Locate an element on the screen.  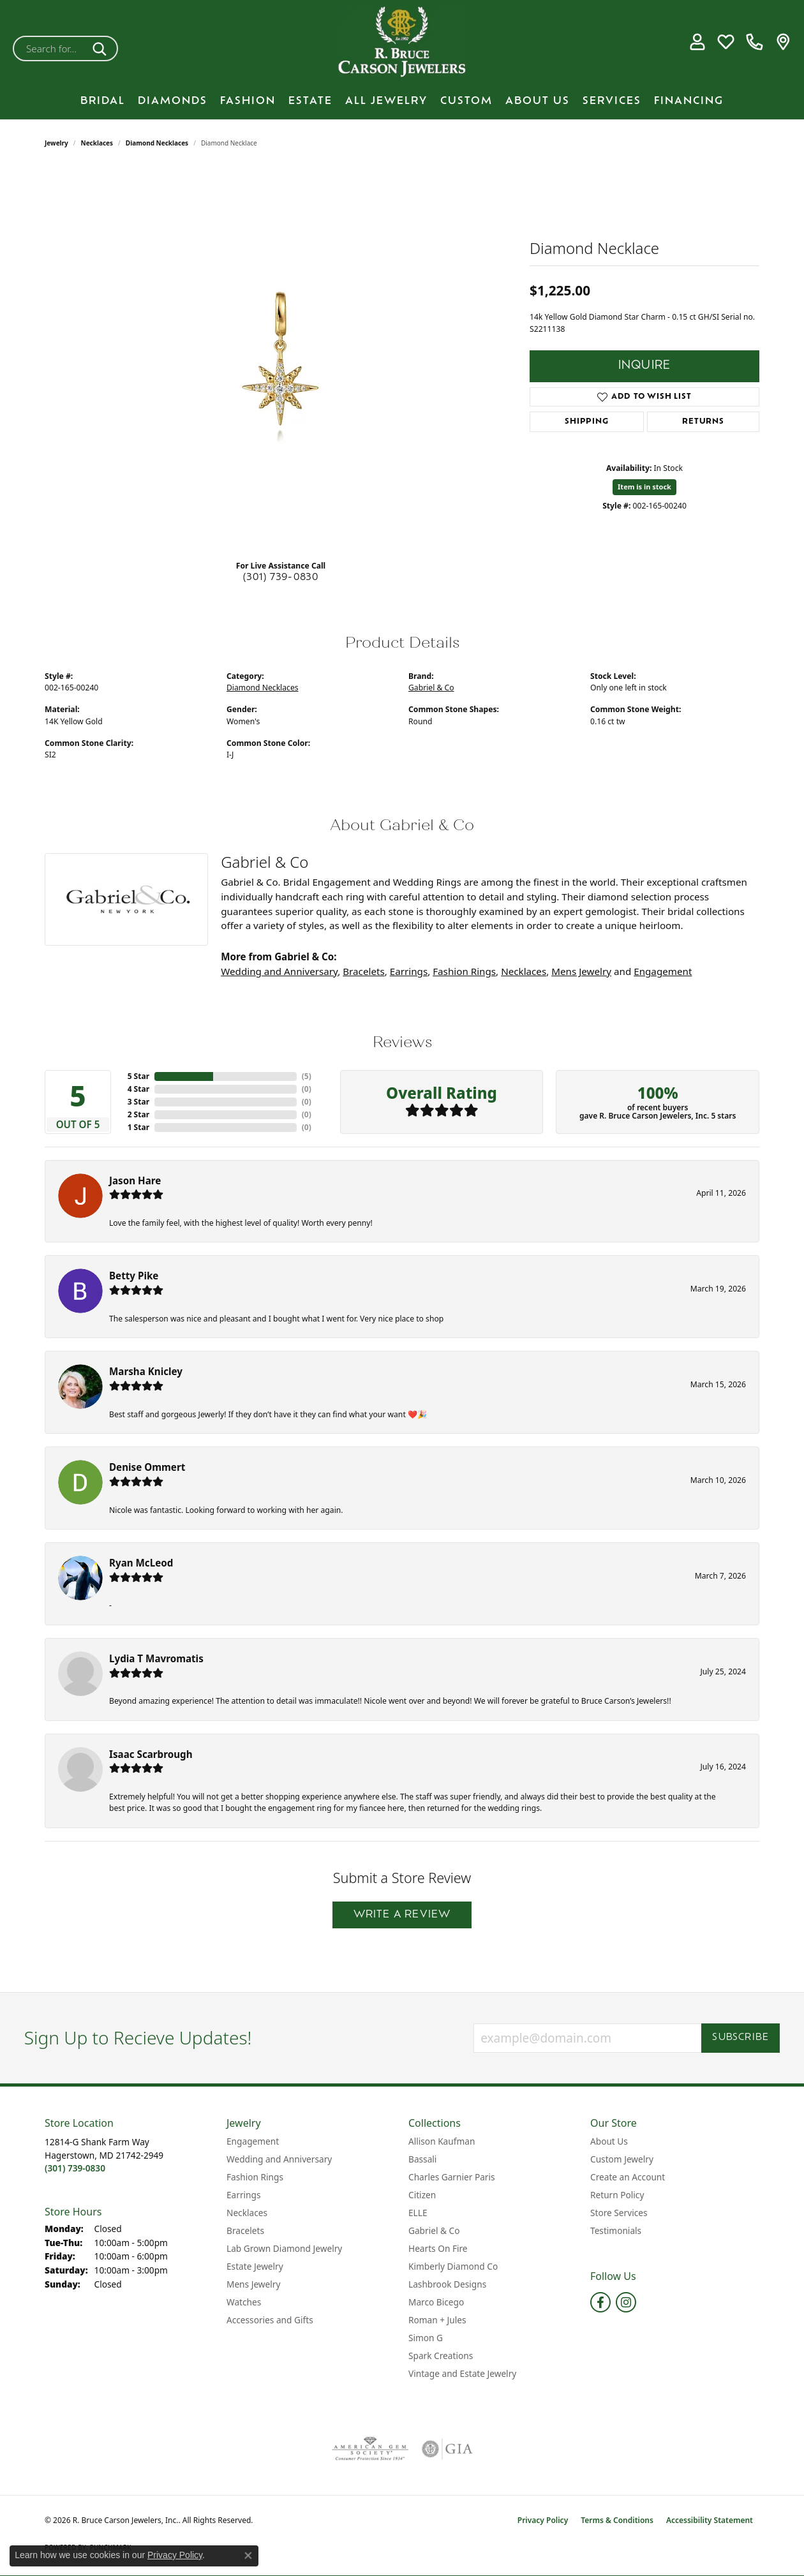
Necklaces [menuitem] is located at coordinates (247, 2213).